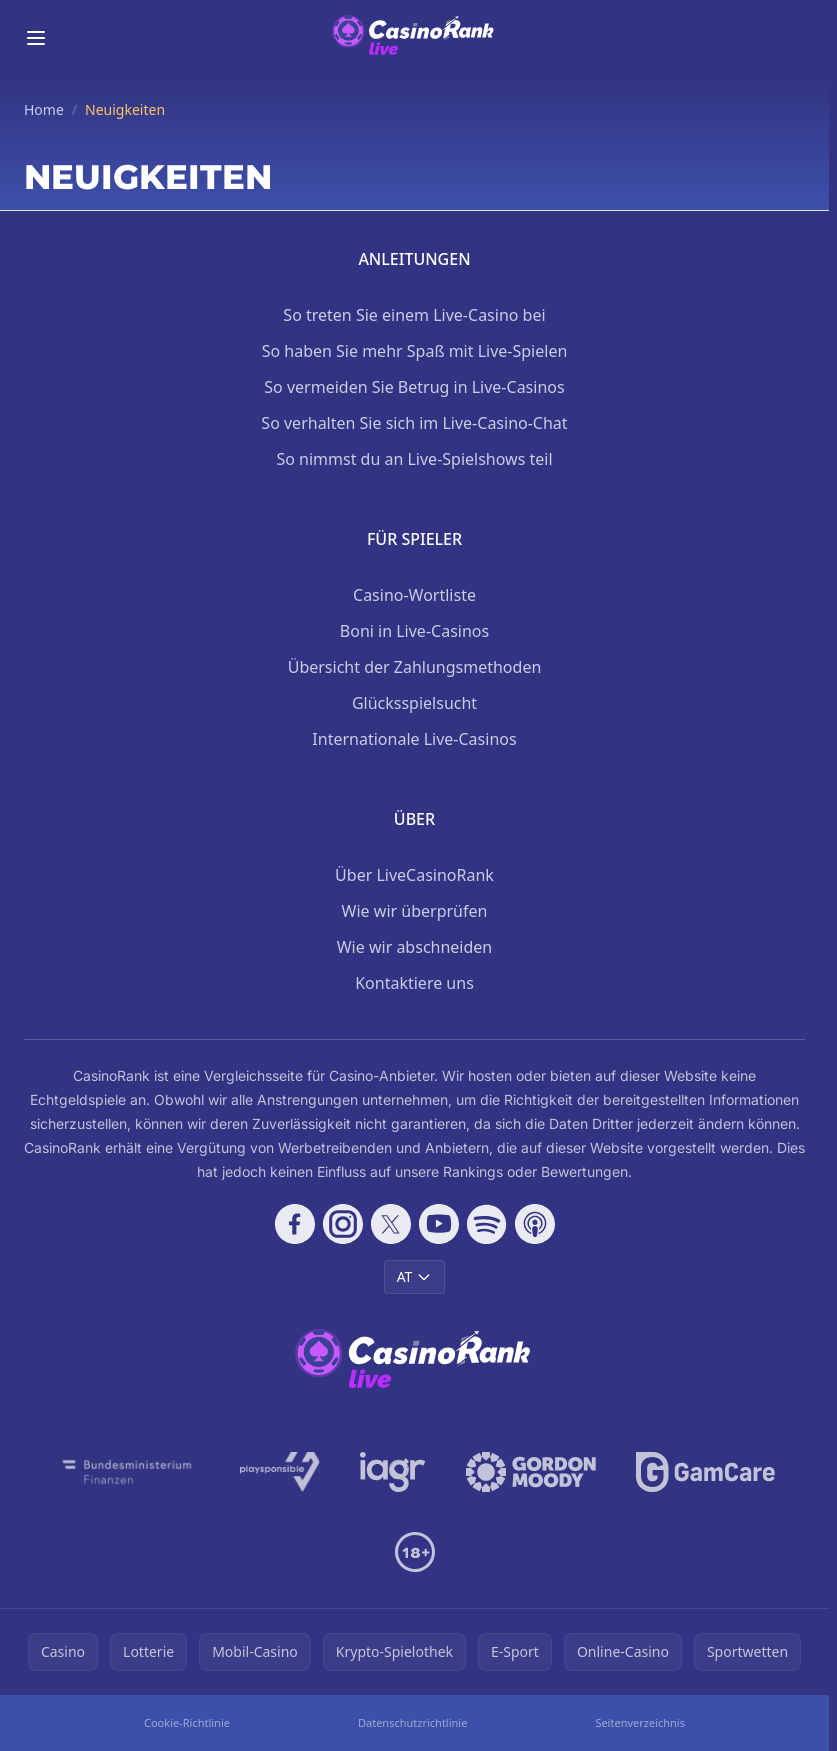  I want to click on Cookie-Richtlinie, so click(187, 1722).